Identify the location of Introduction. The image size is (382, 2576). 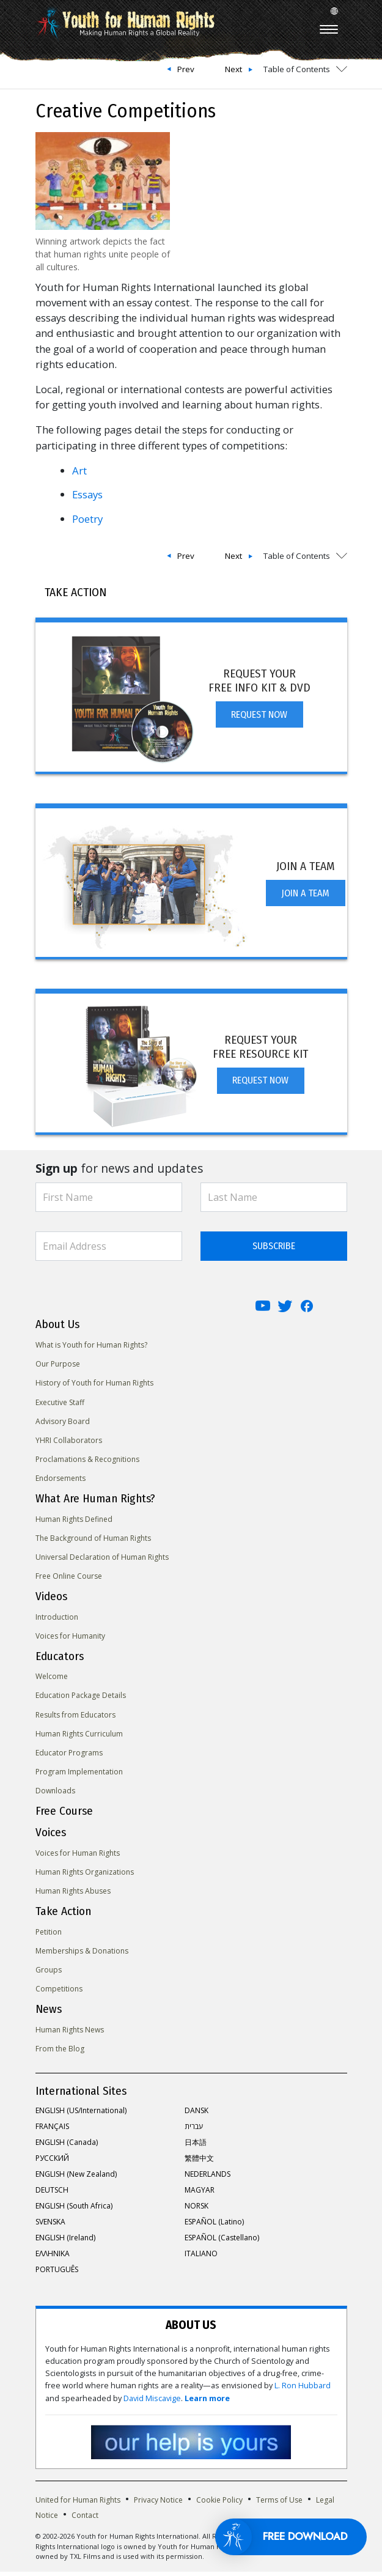
(56, 1621).